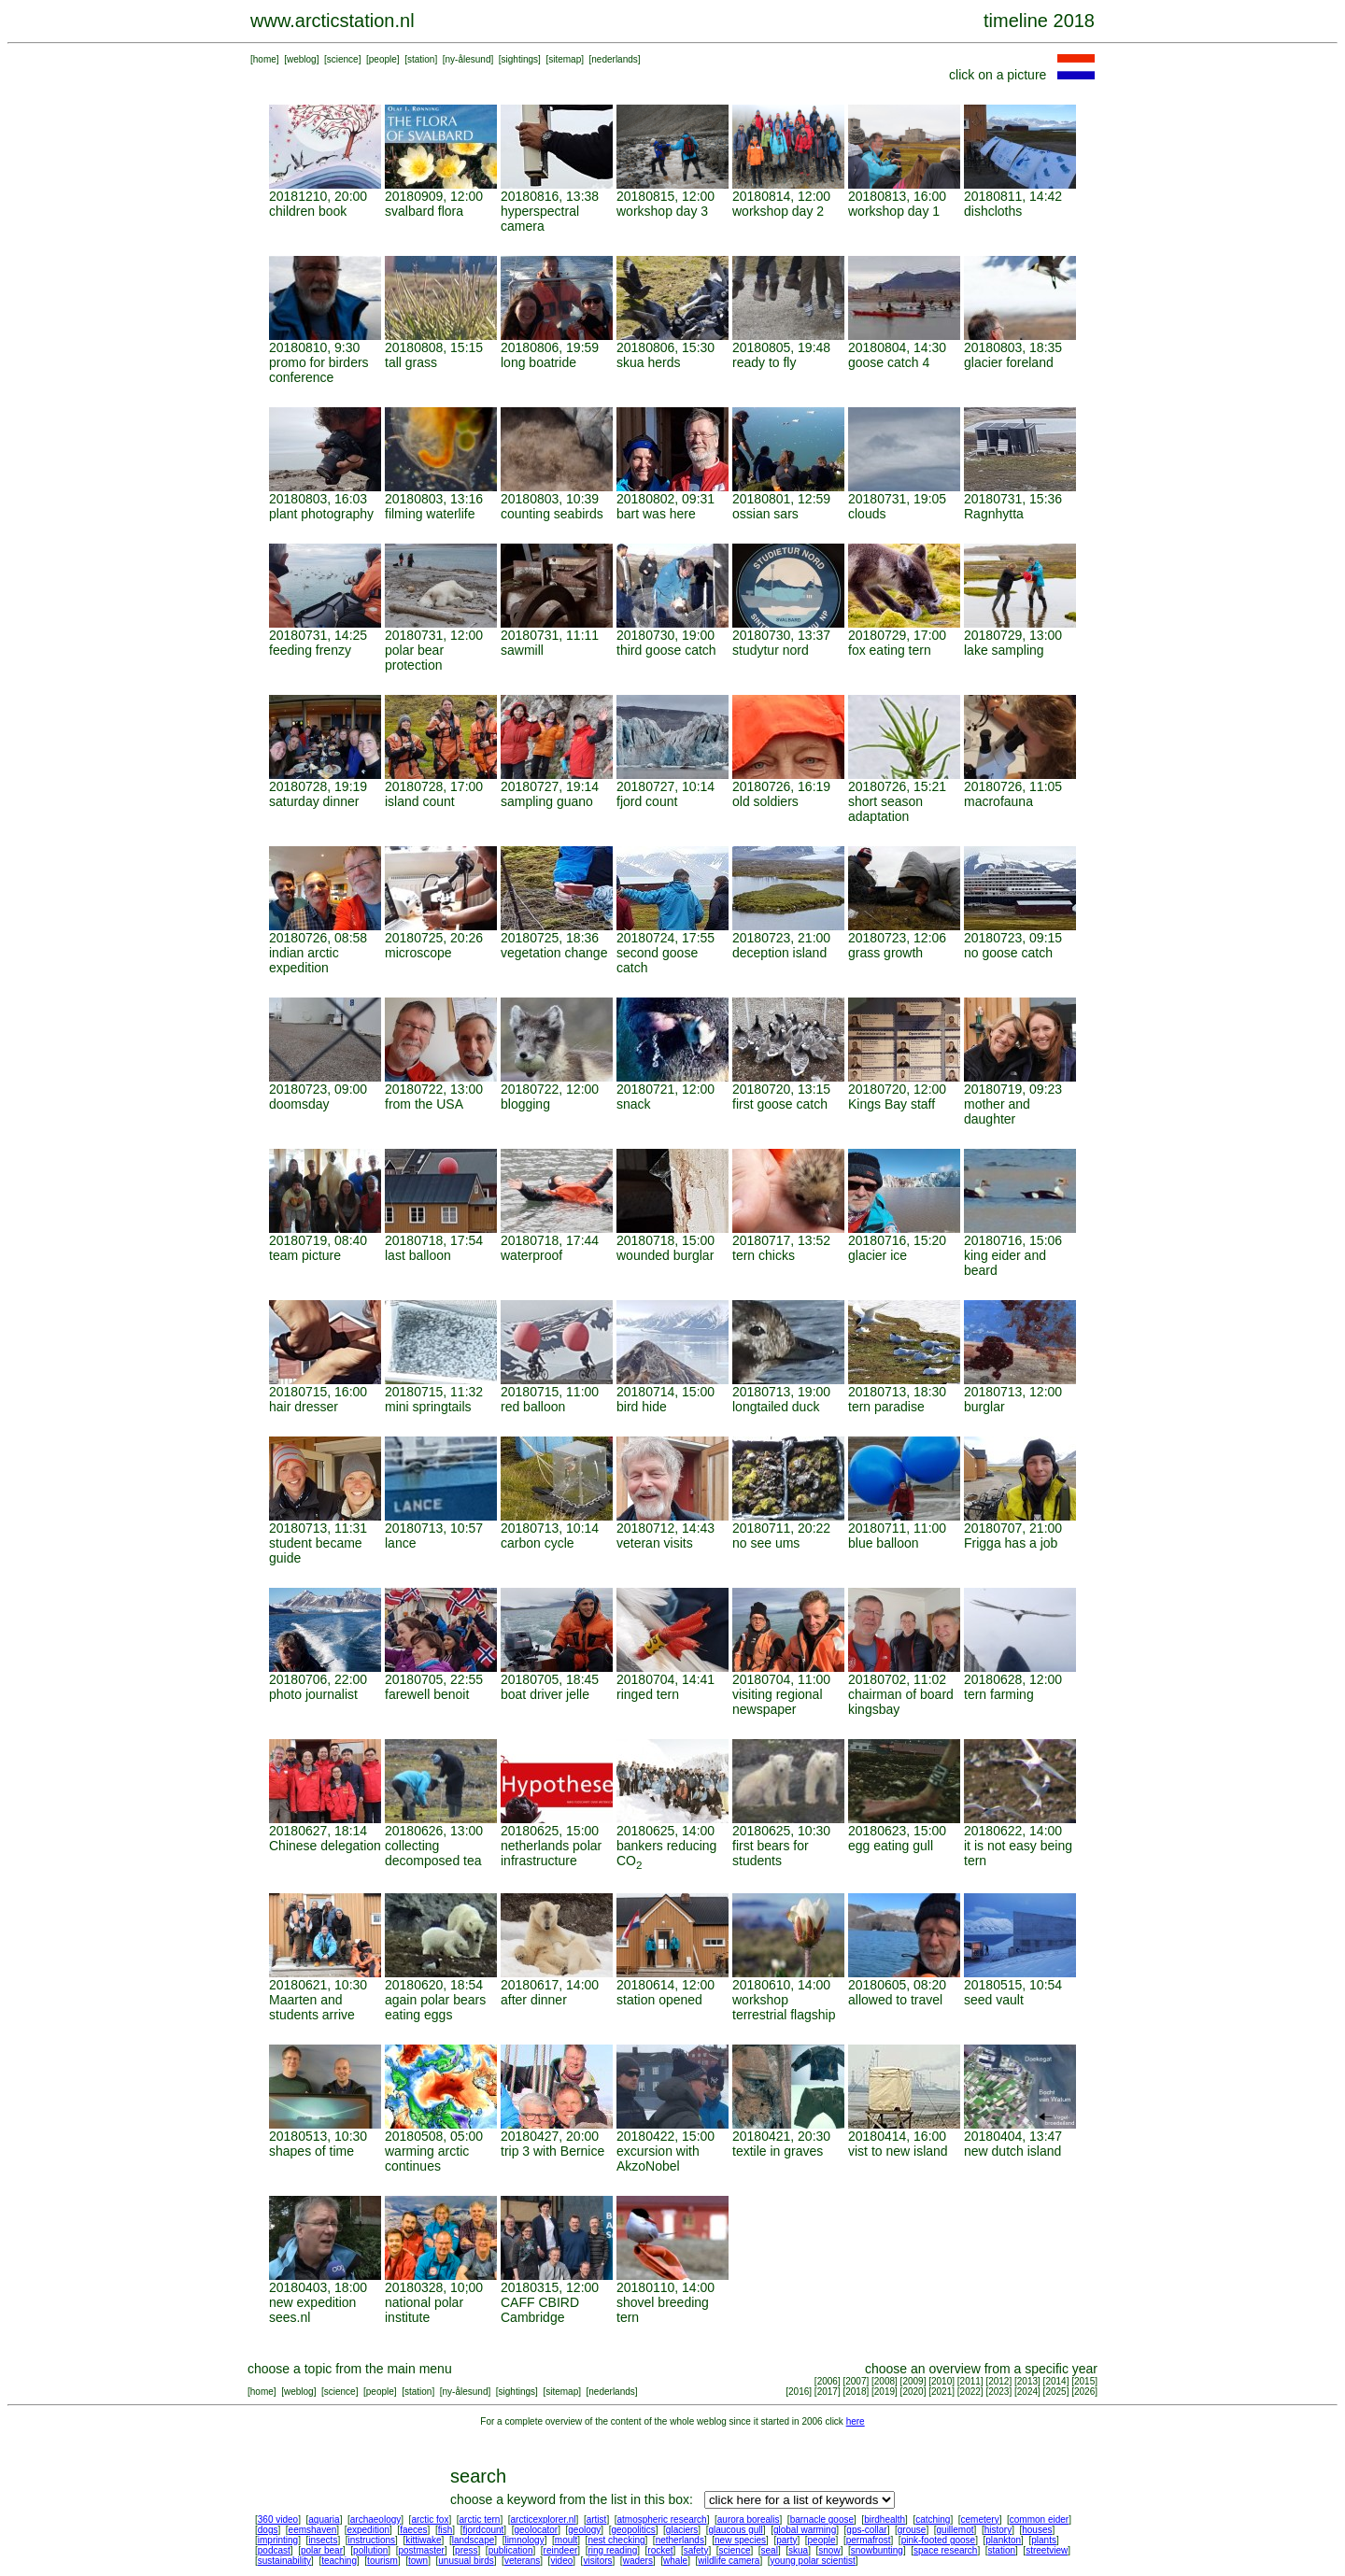 Image resolution: width=1345 pixels, height=2576 pixels. I want to click on 20180803, 13:16, so click(434, 498).